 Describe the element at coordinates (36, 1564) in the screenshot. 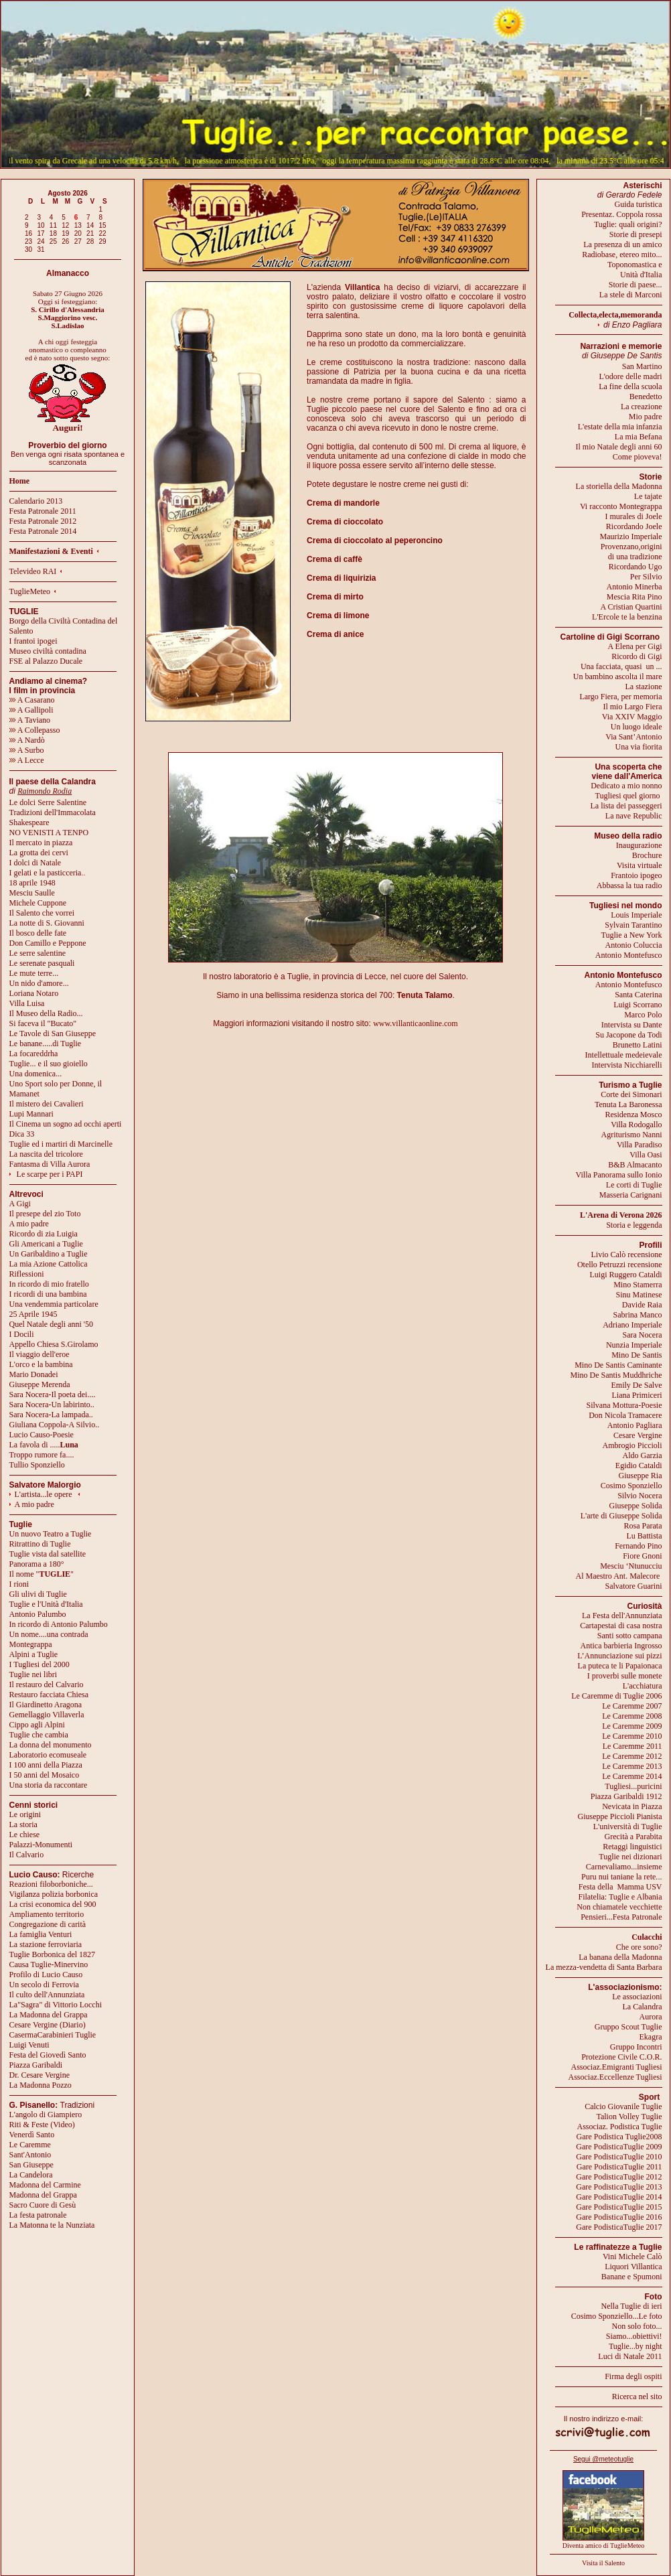

I see `Panorama a 180°` at that location.